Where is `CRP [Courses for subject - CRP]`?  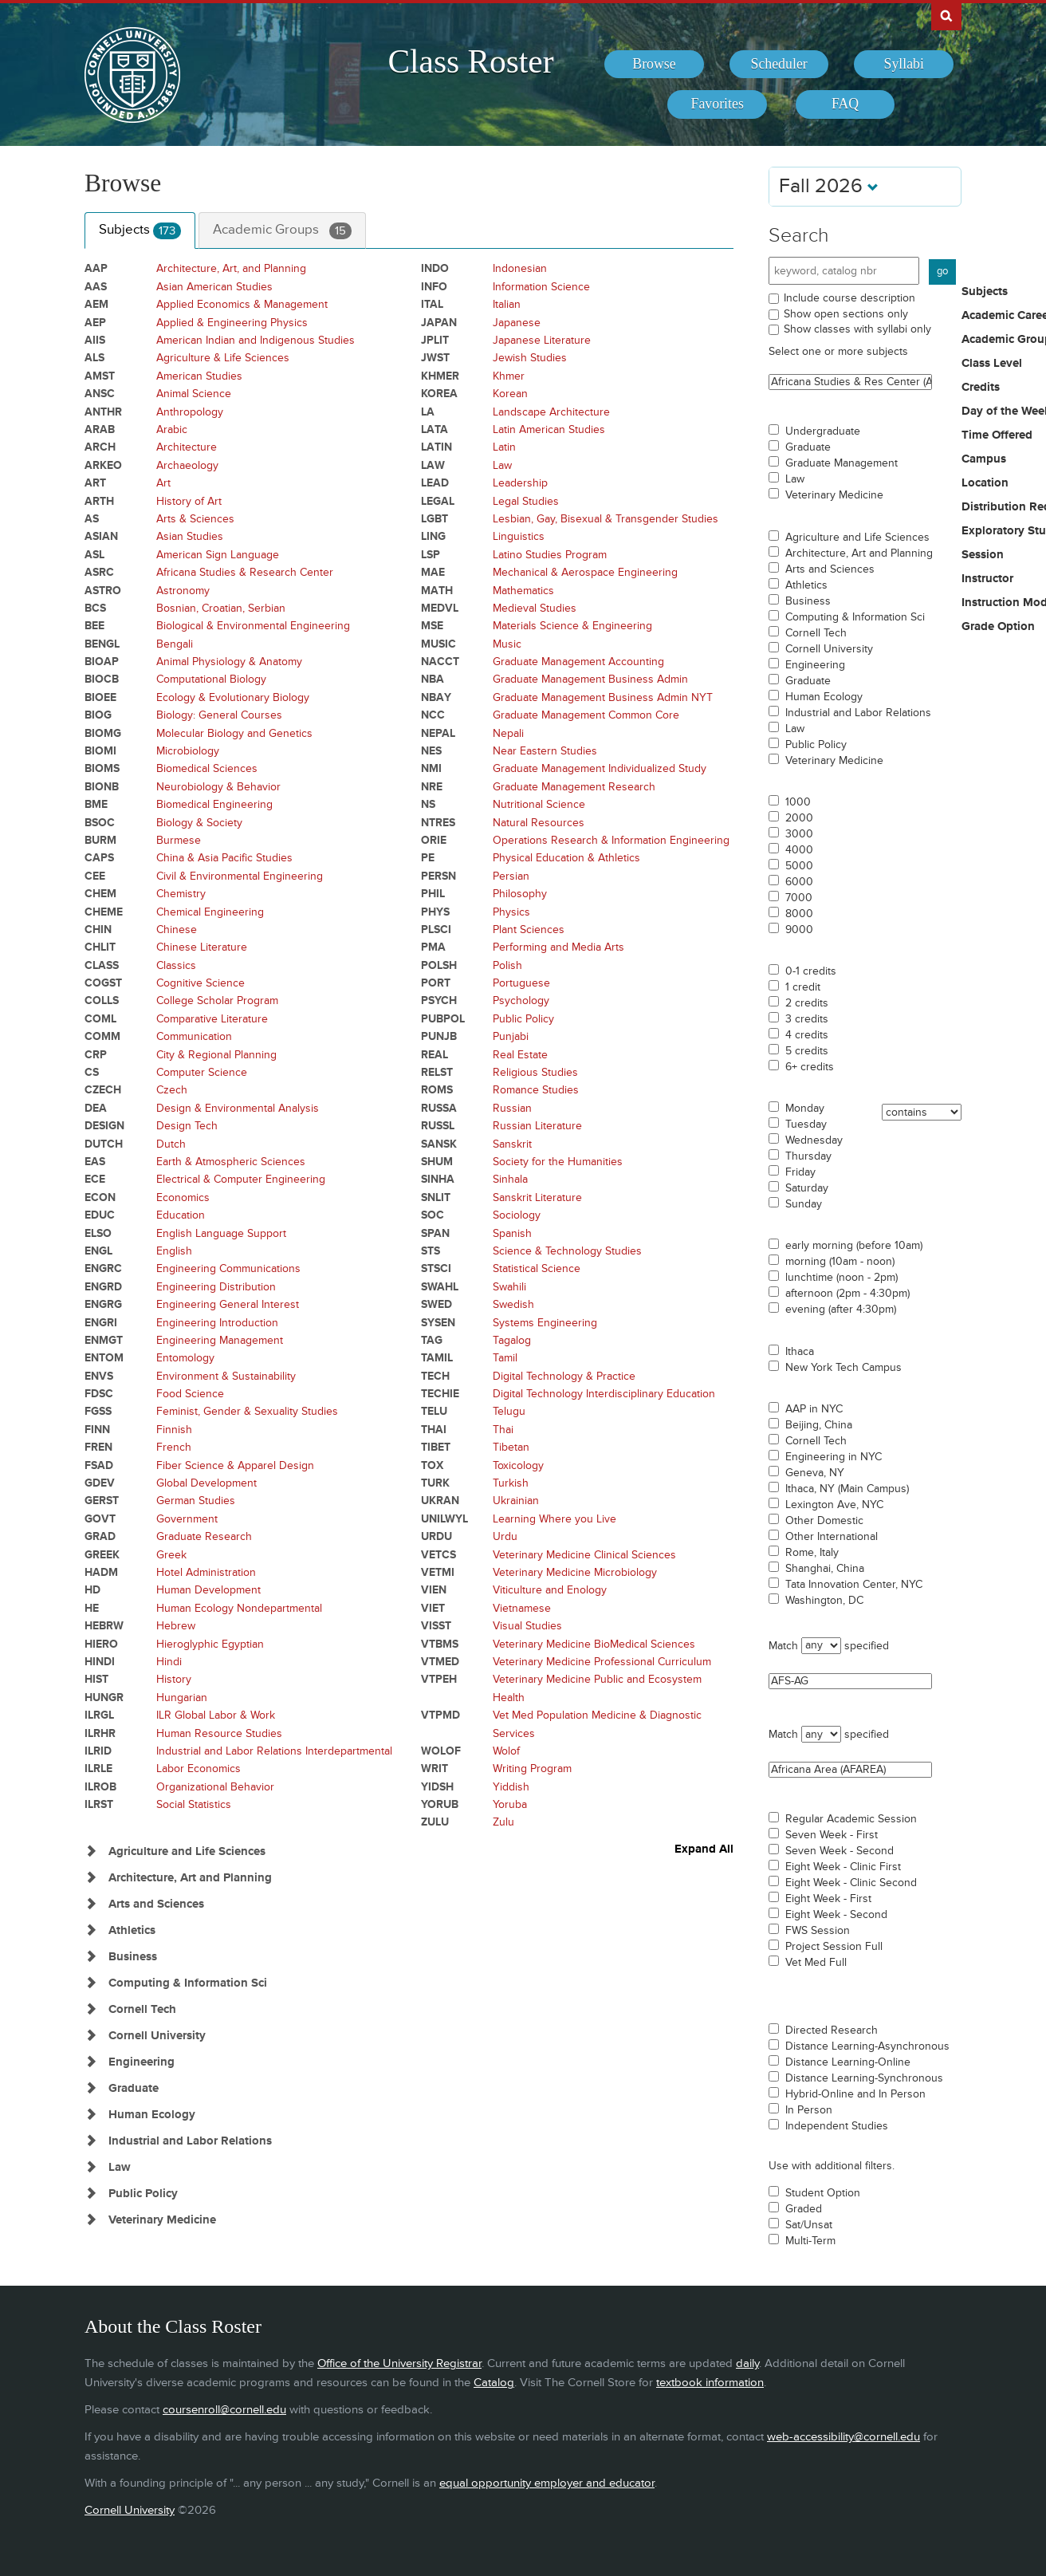
CRP [Courses for subject - CRP] is located at coordinates (96, 1055).